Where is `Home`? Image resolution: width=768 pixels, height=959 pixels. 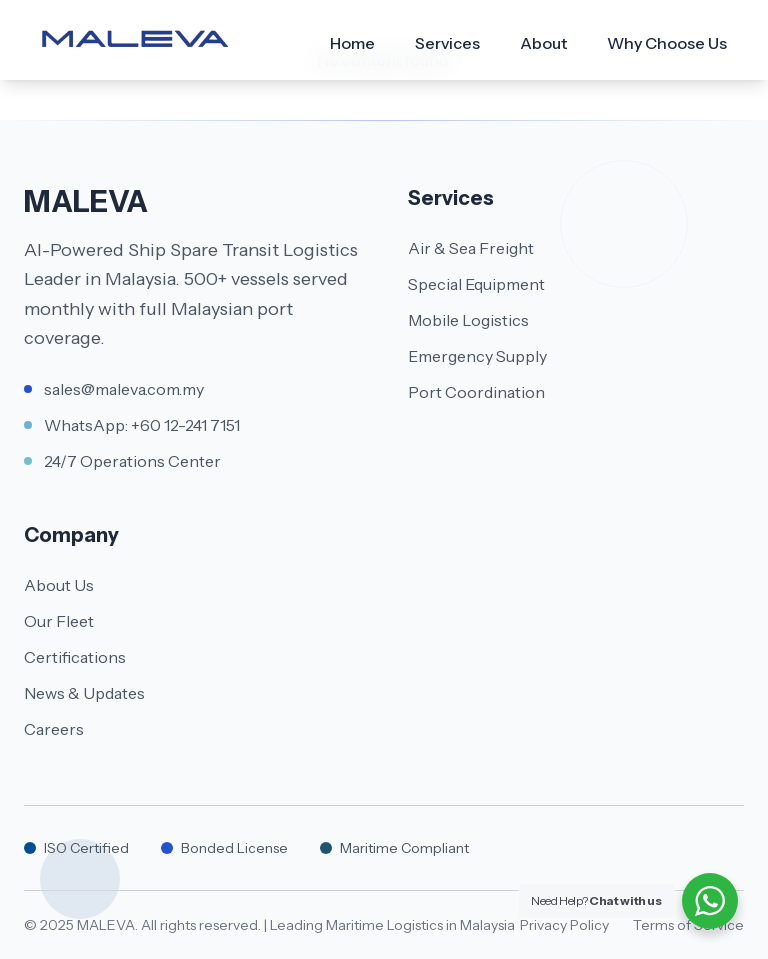
Home is located at coordinates (352, 43).